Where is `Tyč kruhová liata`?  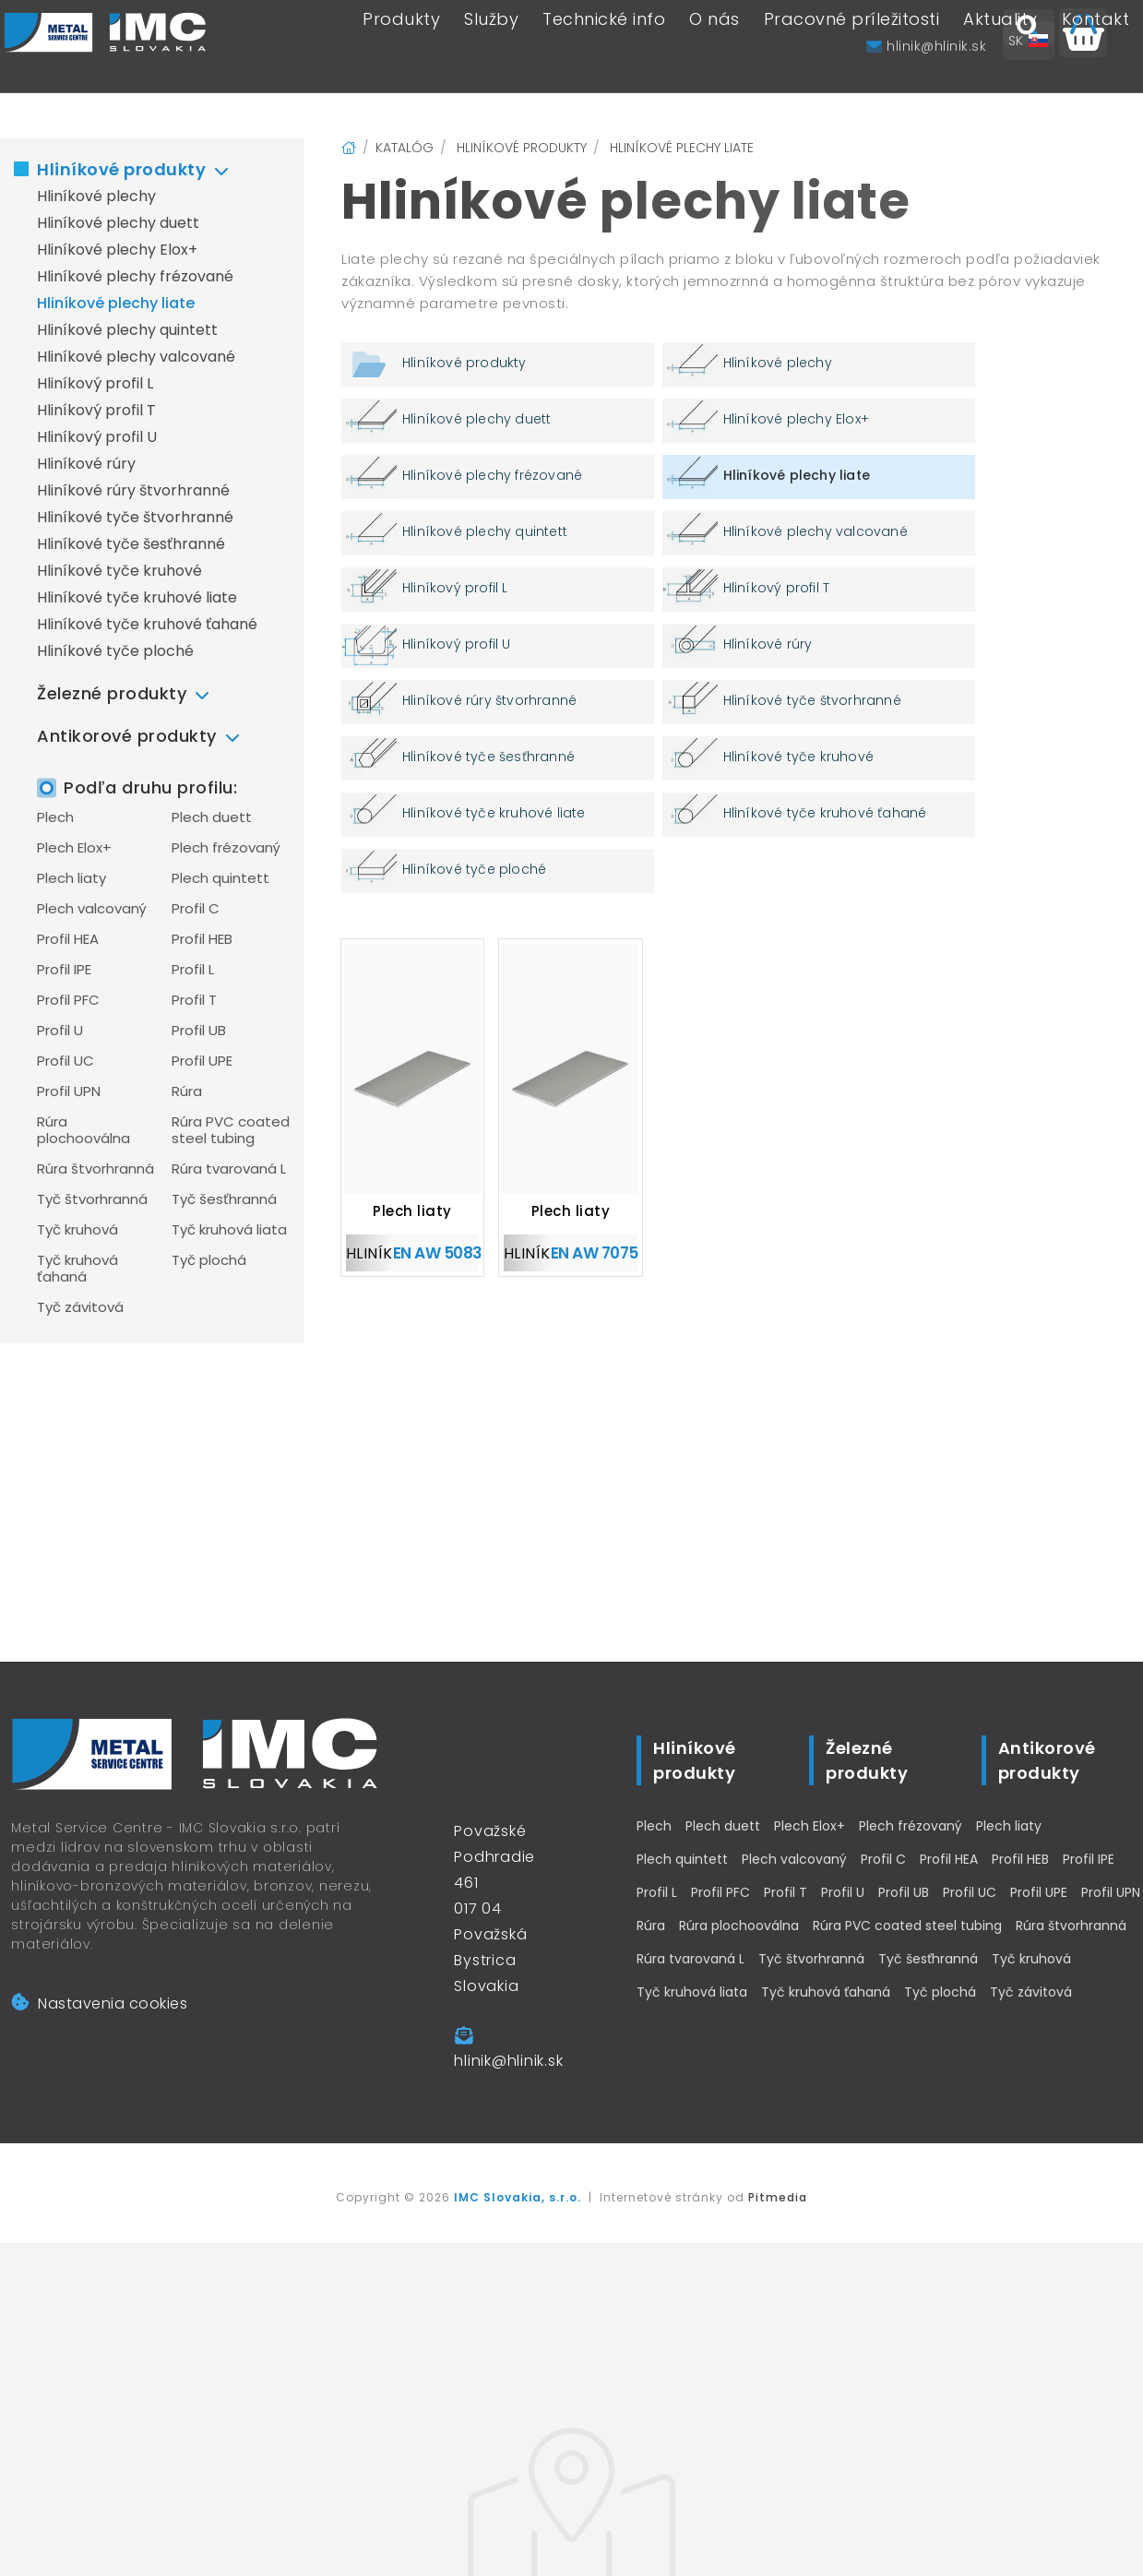 Tyč kruhová liata is located at coordinates (229, 1230).